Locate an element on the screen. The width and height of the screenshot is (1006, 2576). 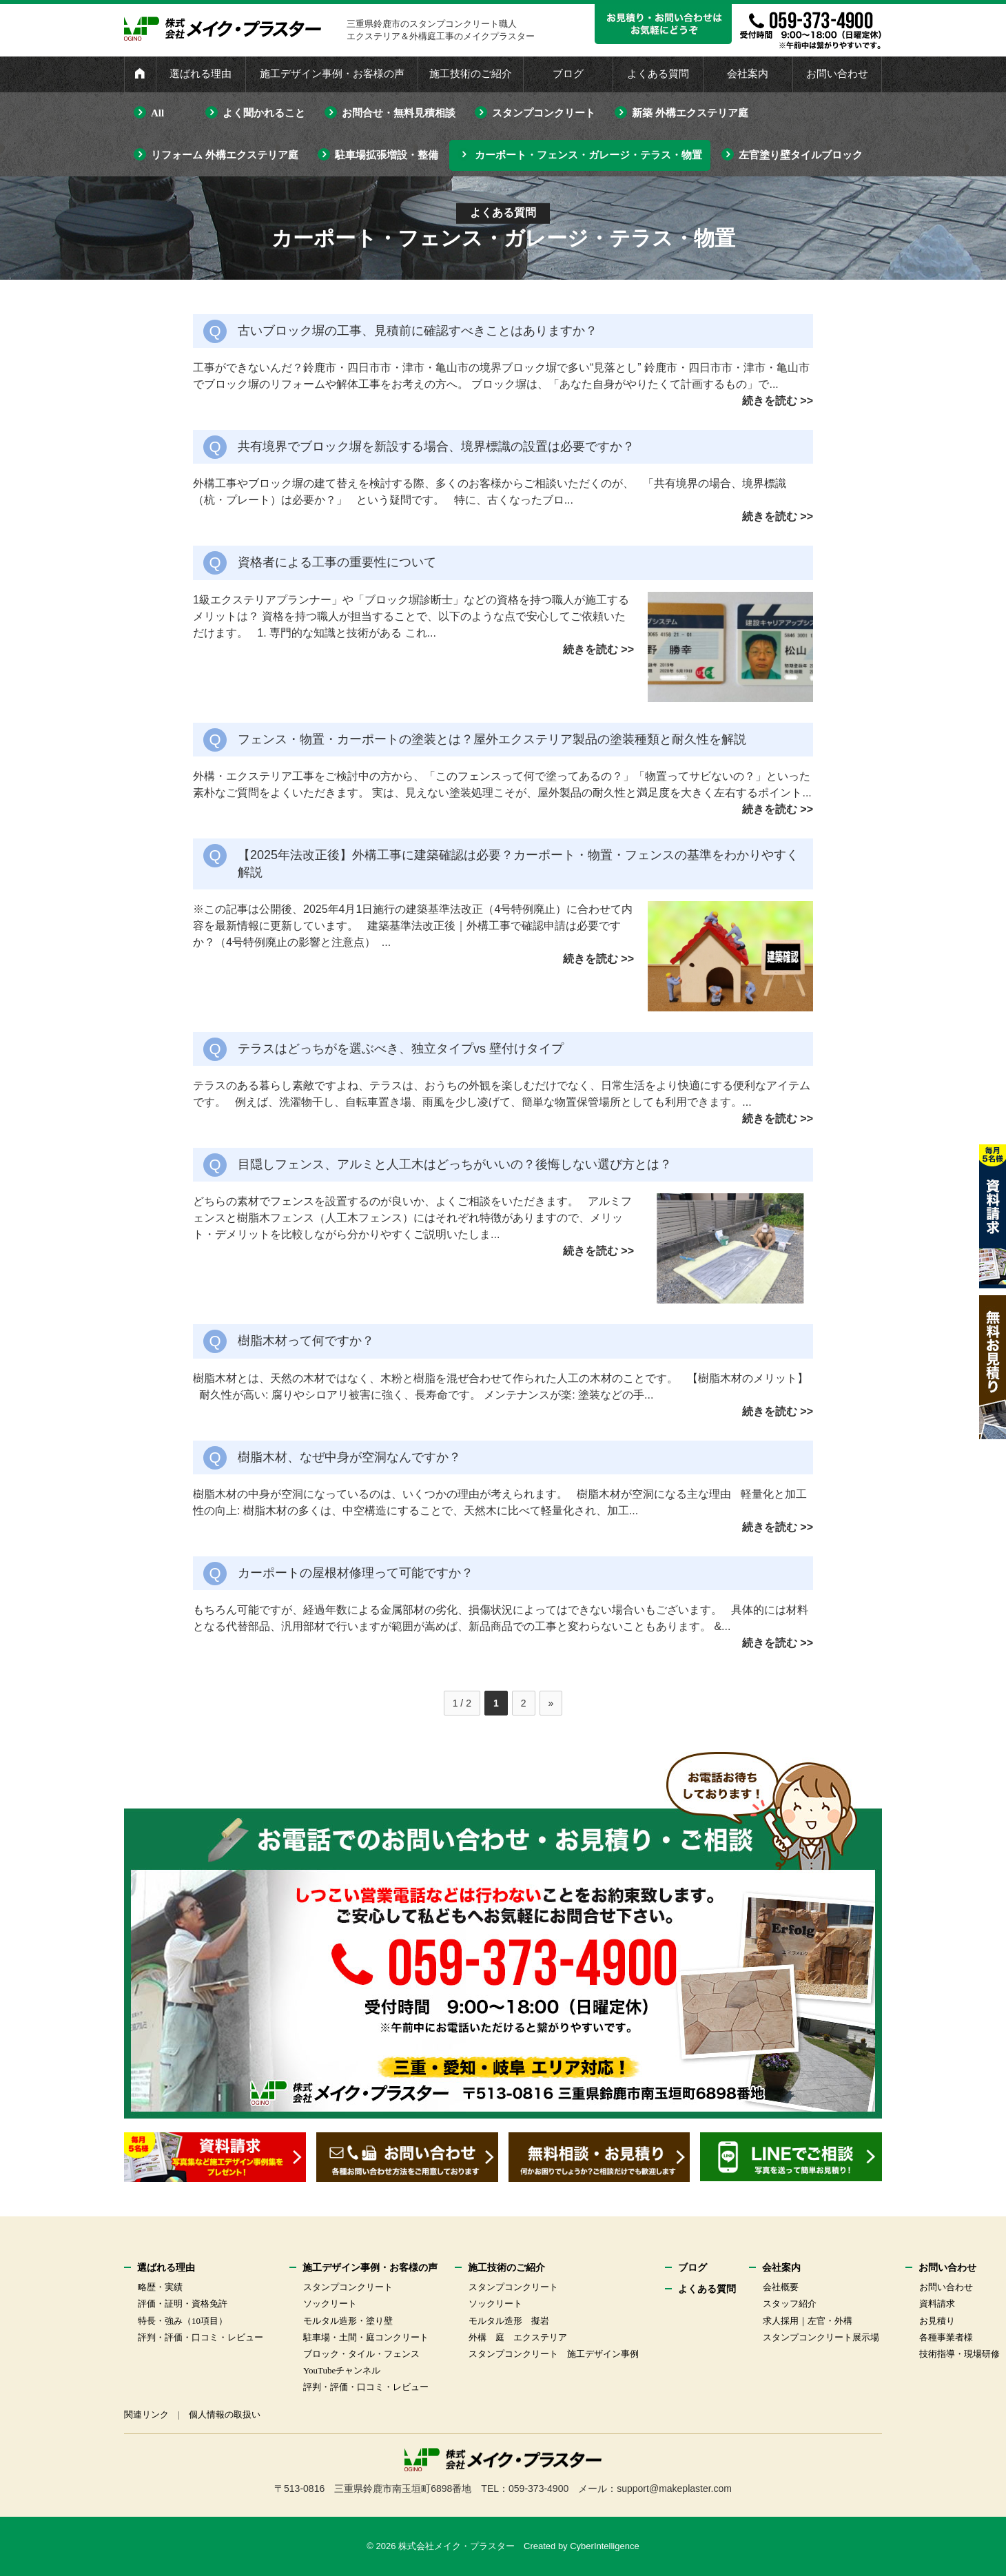
スタンプコンクリート is located at coordinates (543, 113).